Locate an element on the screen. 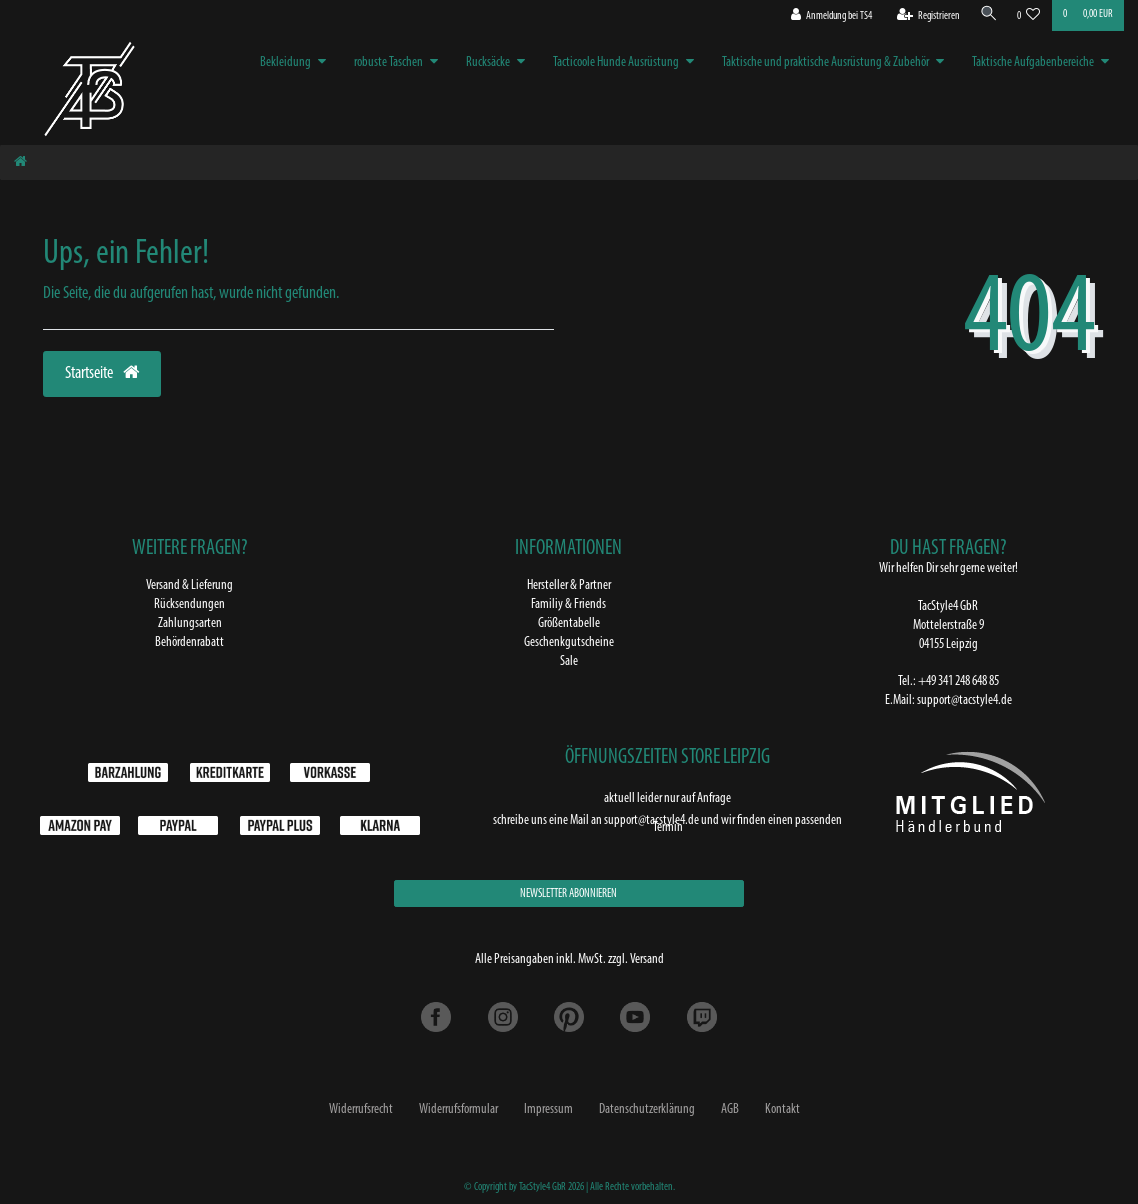 Image resolution: width=1138 pixels, height=1204 pixels. Rücksendungen is located at coordinates (189, 604).